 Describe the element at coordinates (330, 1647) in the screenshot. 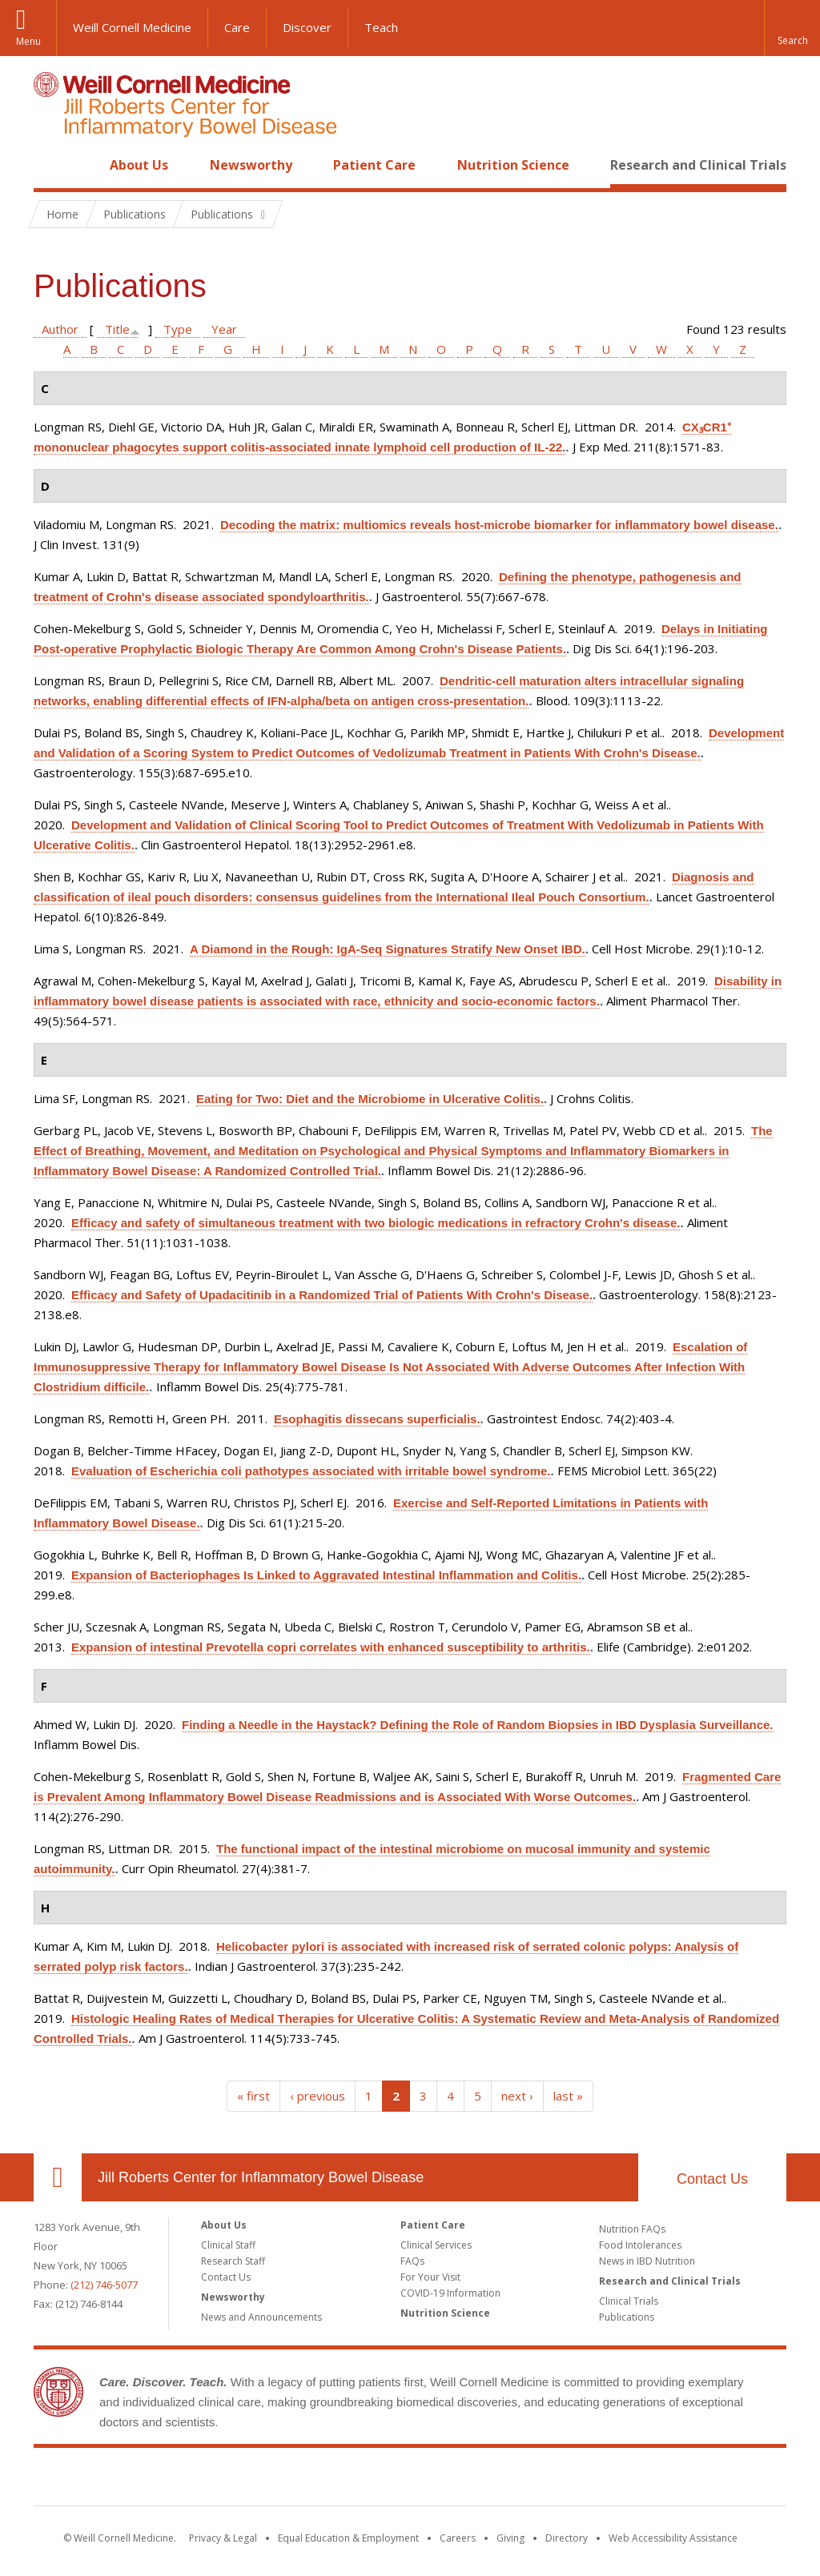

I see `Expansion of intestinal Prevotella copri correlates with enhanced susceptibility to arthritis.` at that location.